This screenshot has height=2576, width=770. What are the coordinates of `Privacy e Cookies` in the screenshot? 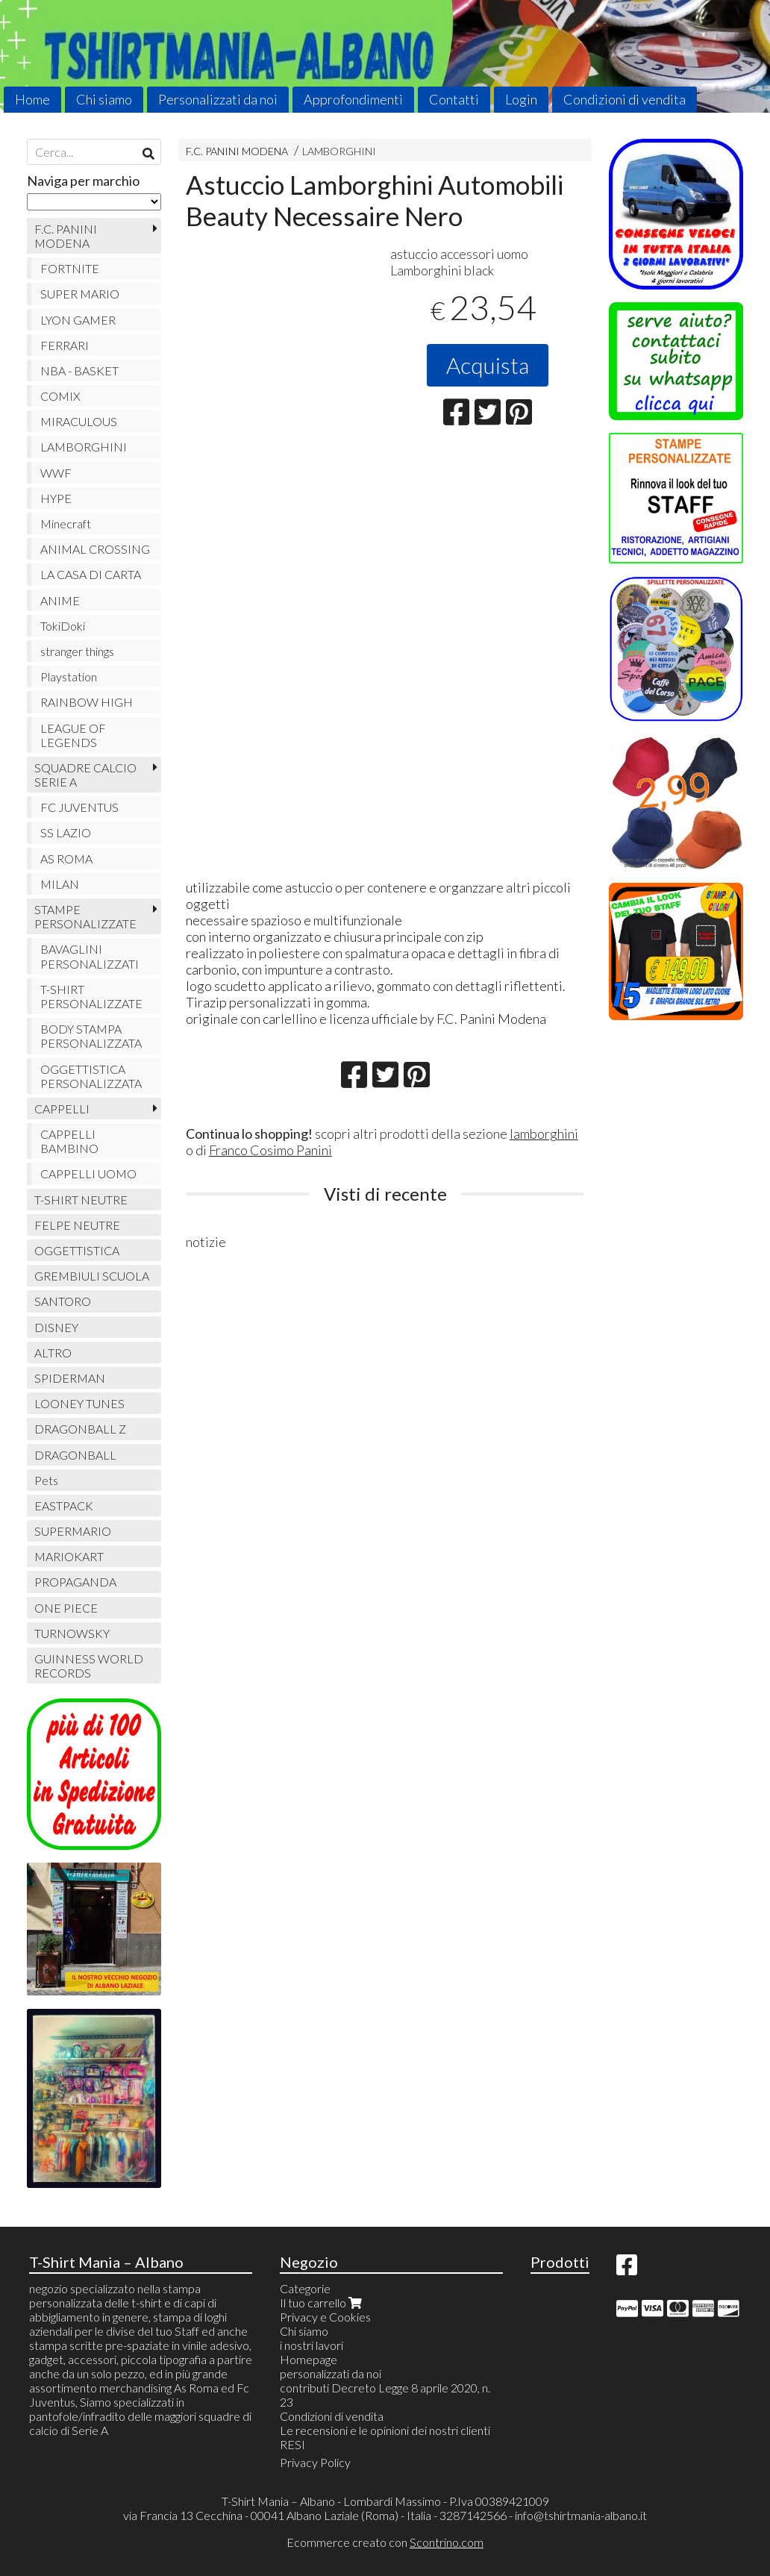 It's located at (325, 2317).